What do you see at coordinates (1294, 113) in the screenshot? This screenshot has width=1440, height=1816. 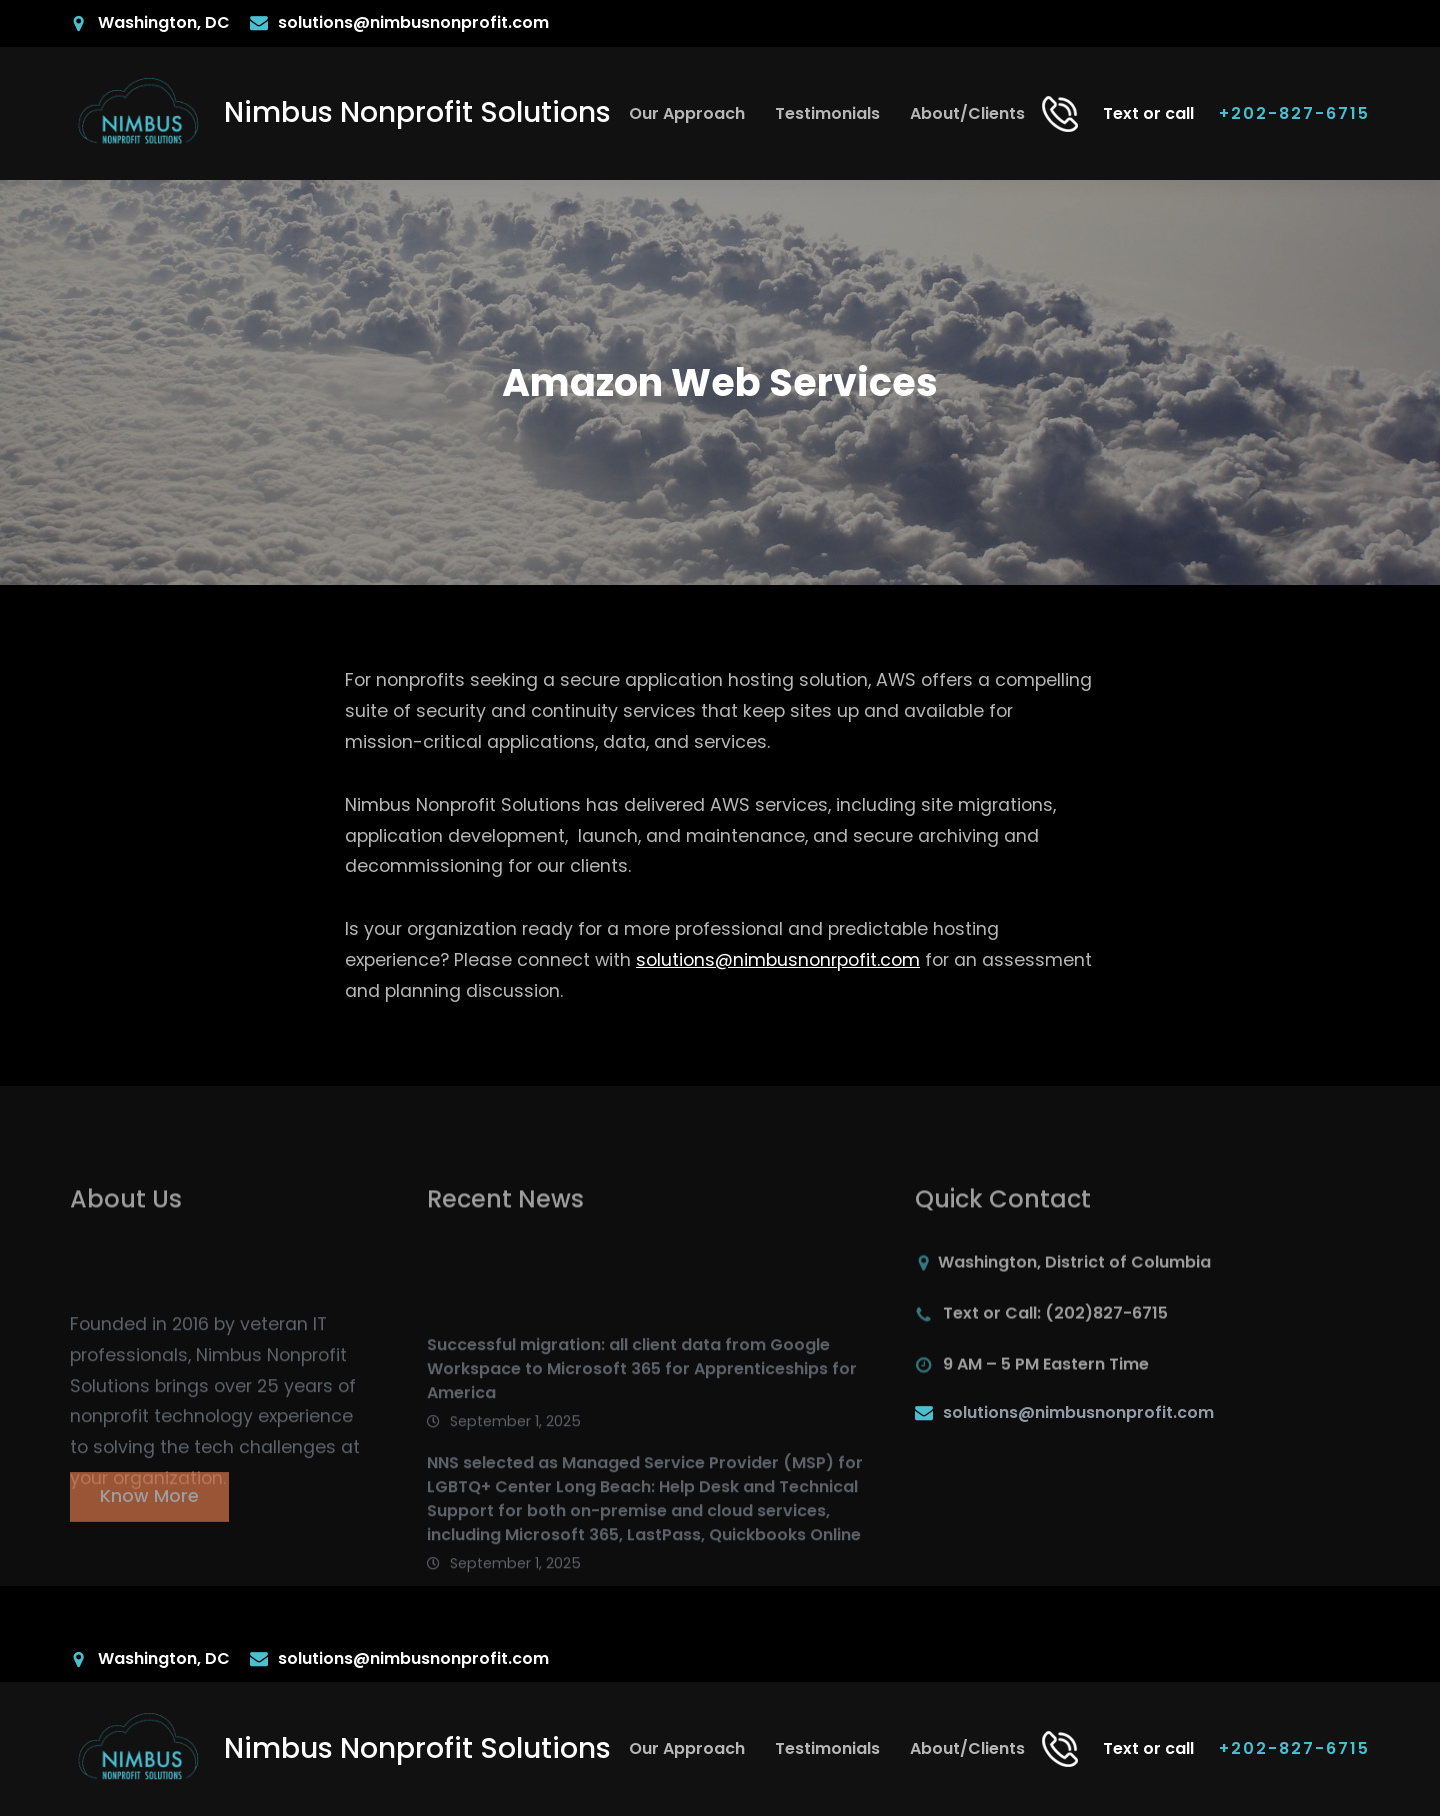 I see `+202-827-6715` at bounding box center [1294, 113].